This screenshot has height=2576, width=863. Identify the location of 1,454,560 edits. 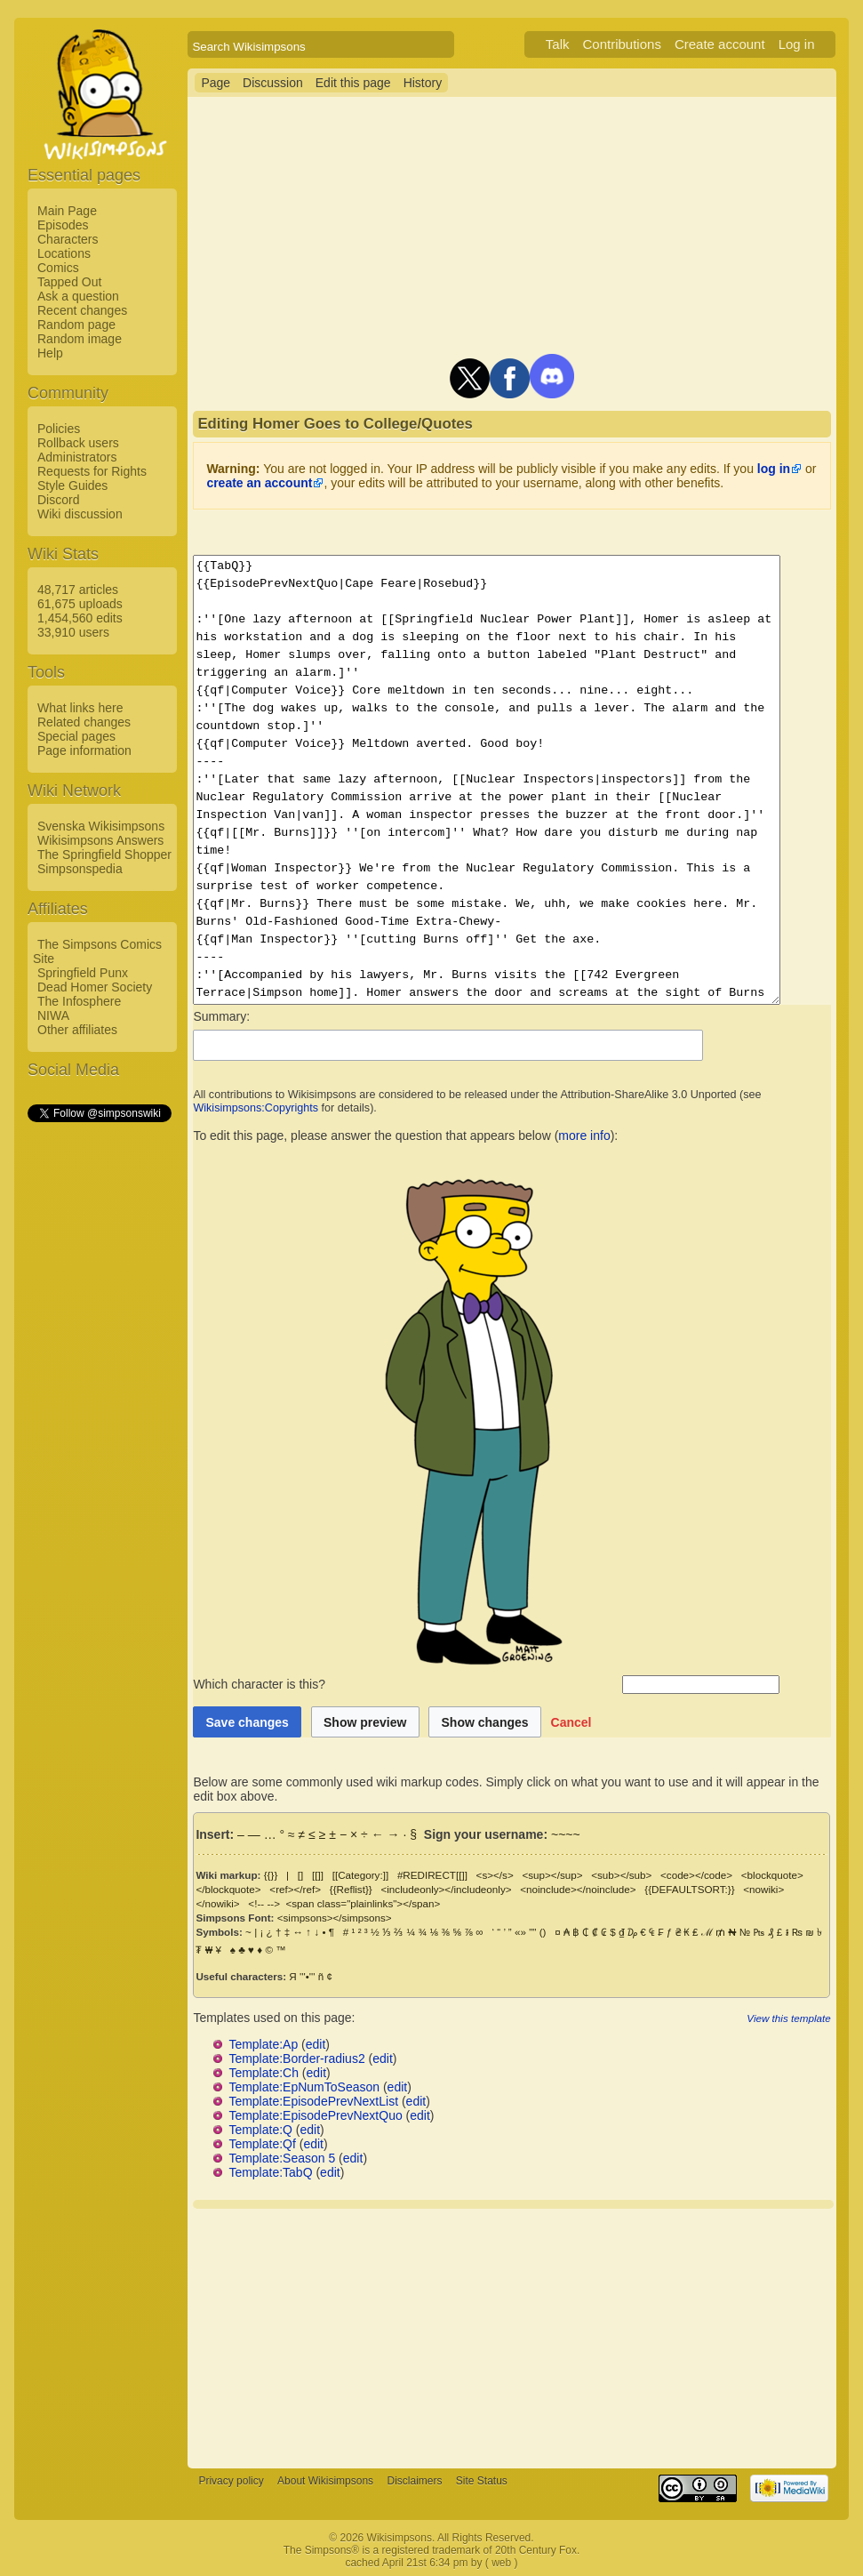
(80, 618).